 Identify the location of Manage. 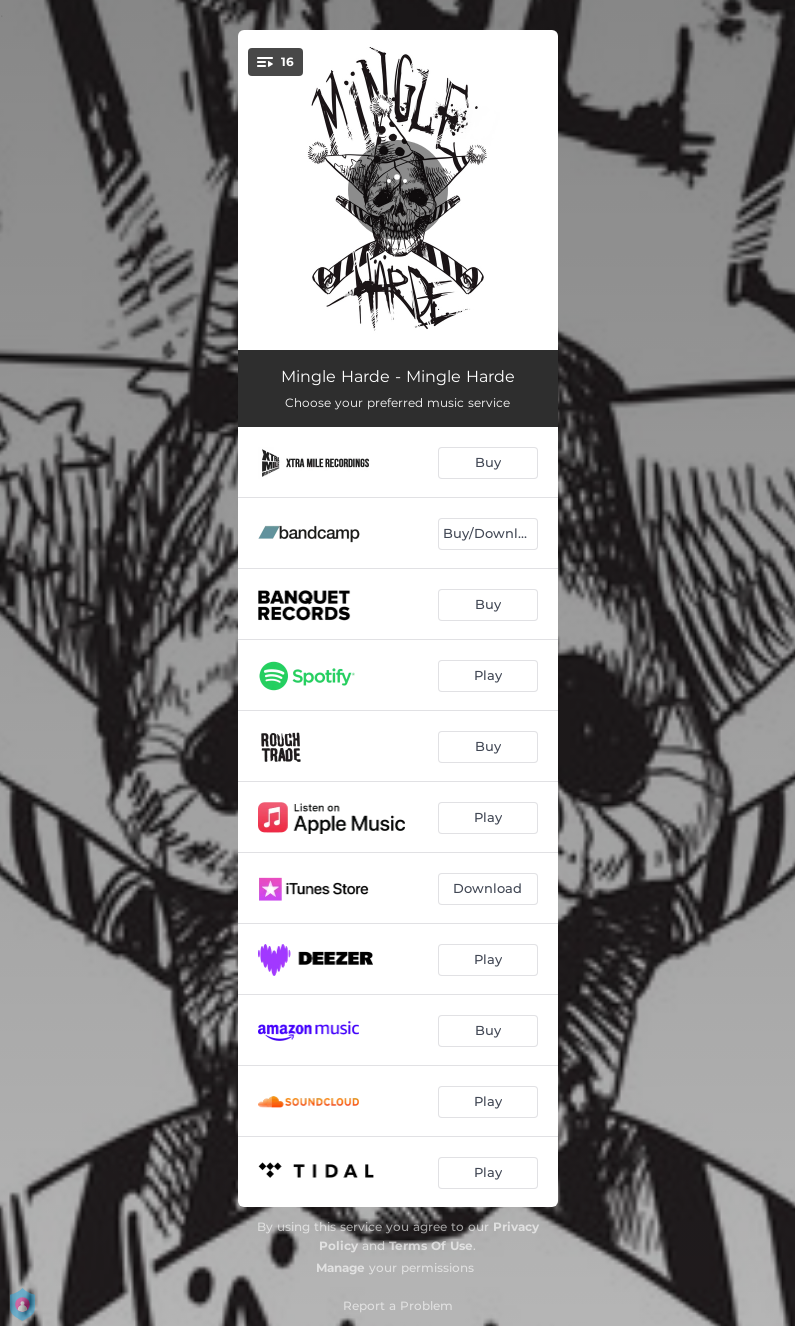
(340, 1267).